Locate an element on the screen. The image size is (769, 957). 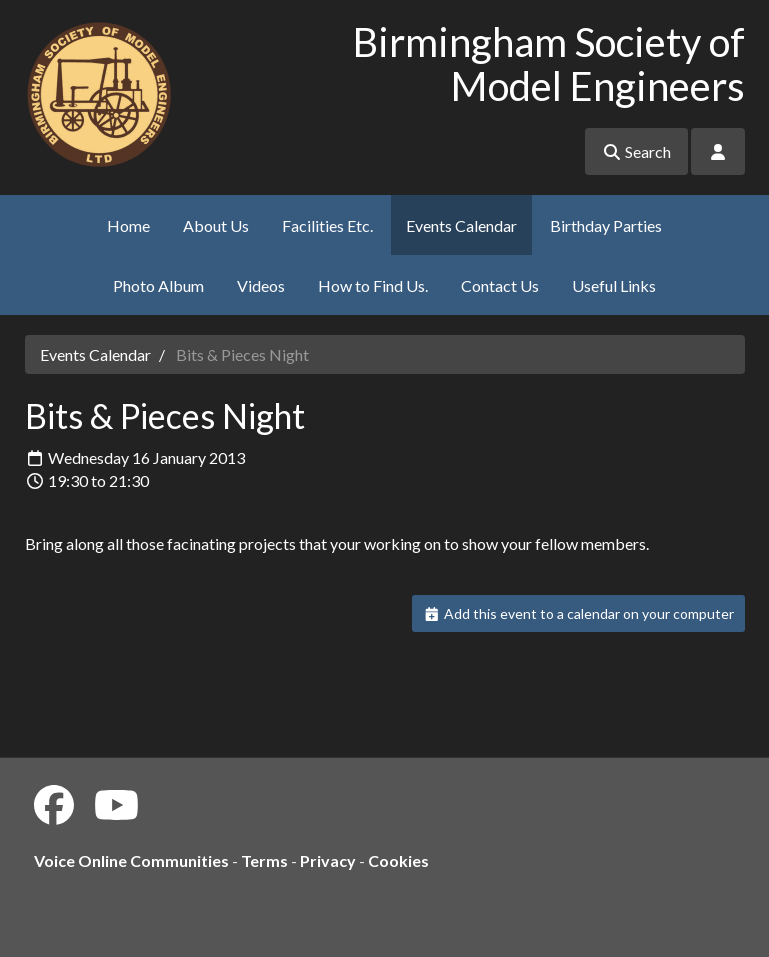
Birthday Parties is located at coordinates (606, 225).